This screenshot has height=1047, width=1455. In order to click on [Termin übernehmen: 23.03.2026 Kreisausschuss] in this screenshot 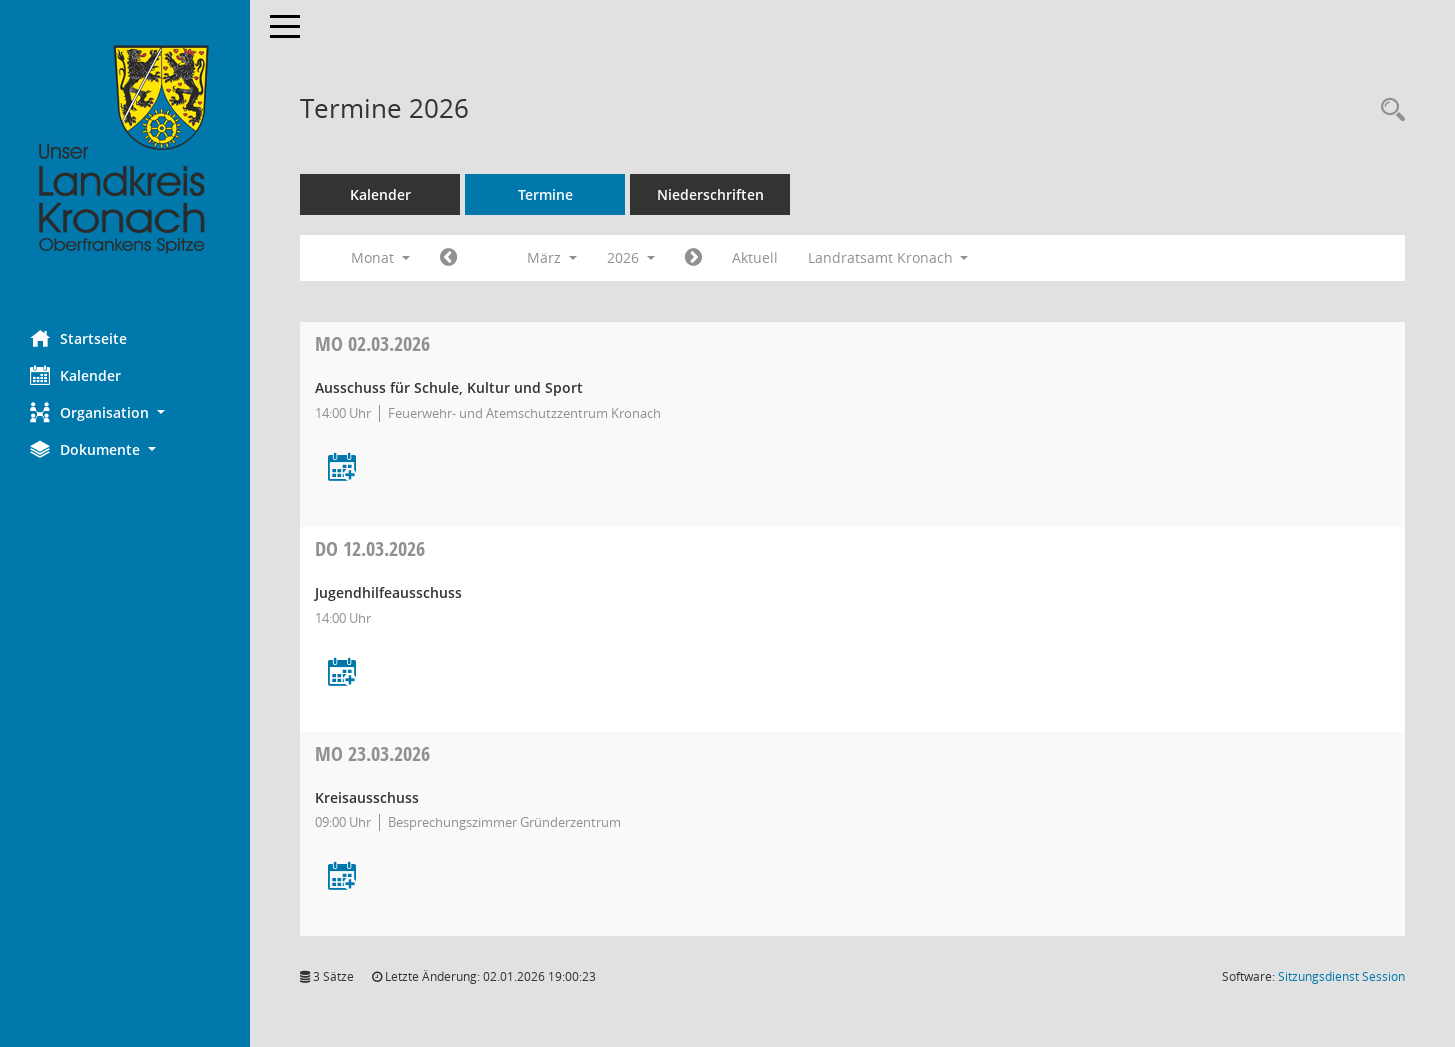, I will do `click(342, 877)`.